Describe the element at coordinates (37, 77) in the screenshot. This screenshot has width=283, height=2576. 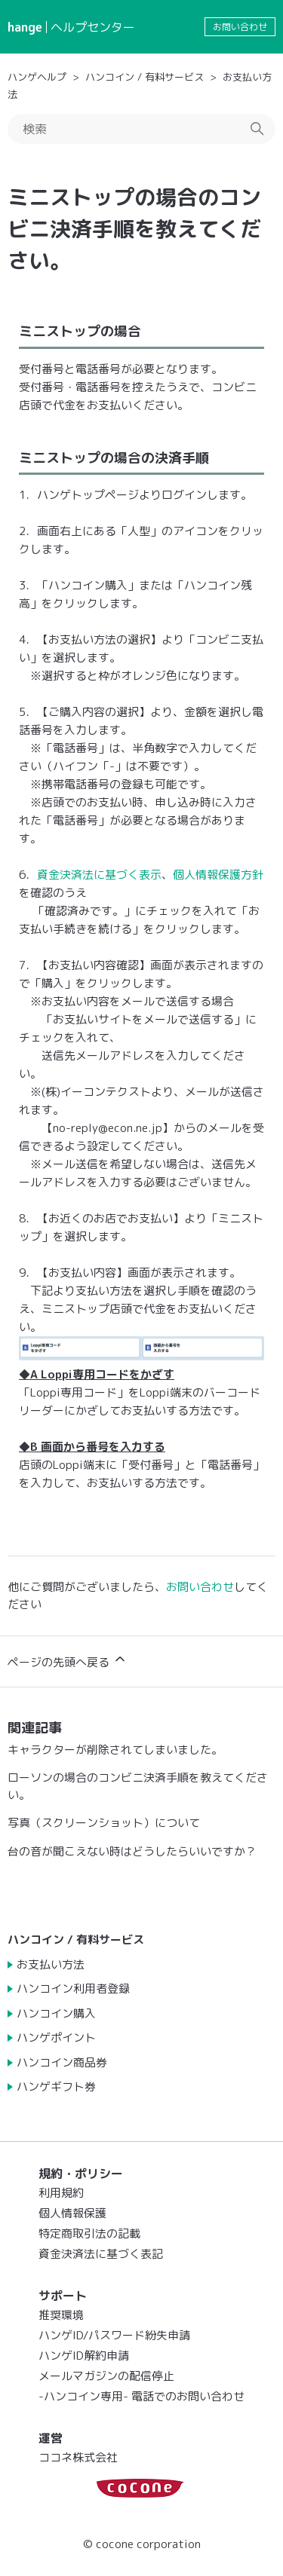
I see `ハンゲヘルプ` at that location.